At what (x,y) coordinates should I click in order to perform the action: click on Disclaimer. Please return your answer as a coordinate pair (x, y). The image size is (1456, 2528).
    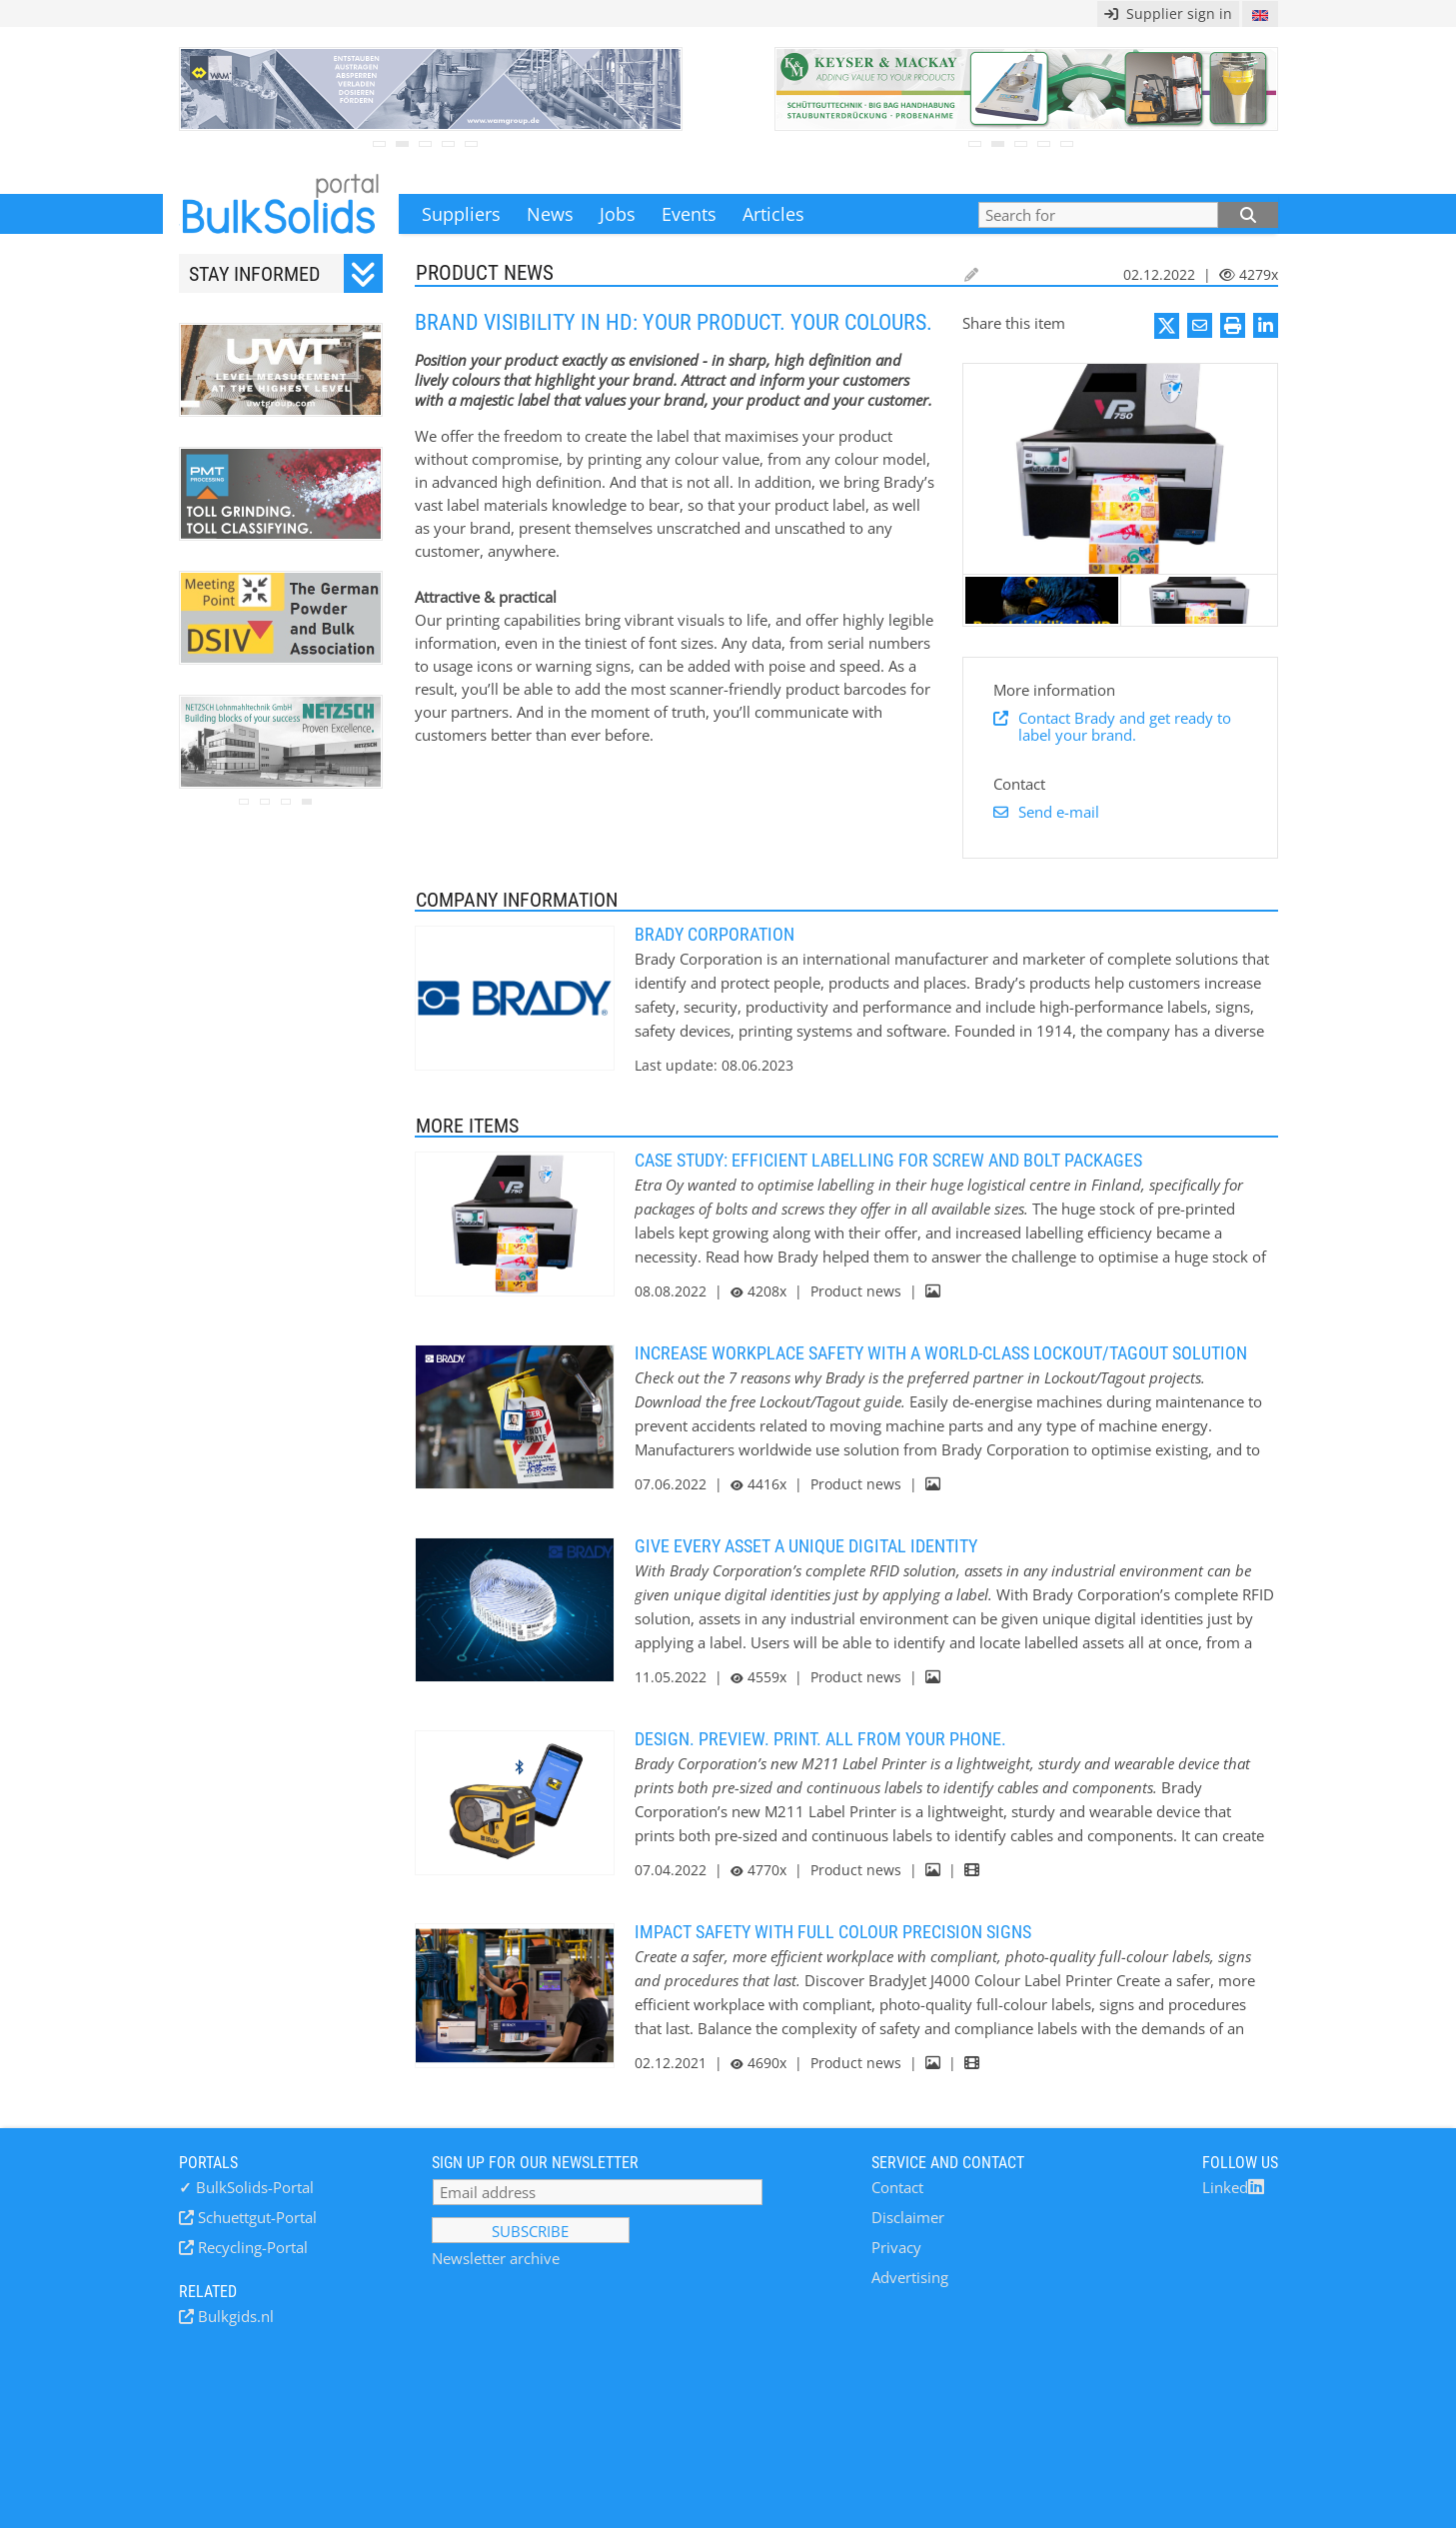
    Looking at the image, I should click on (907, 2217).